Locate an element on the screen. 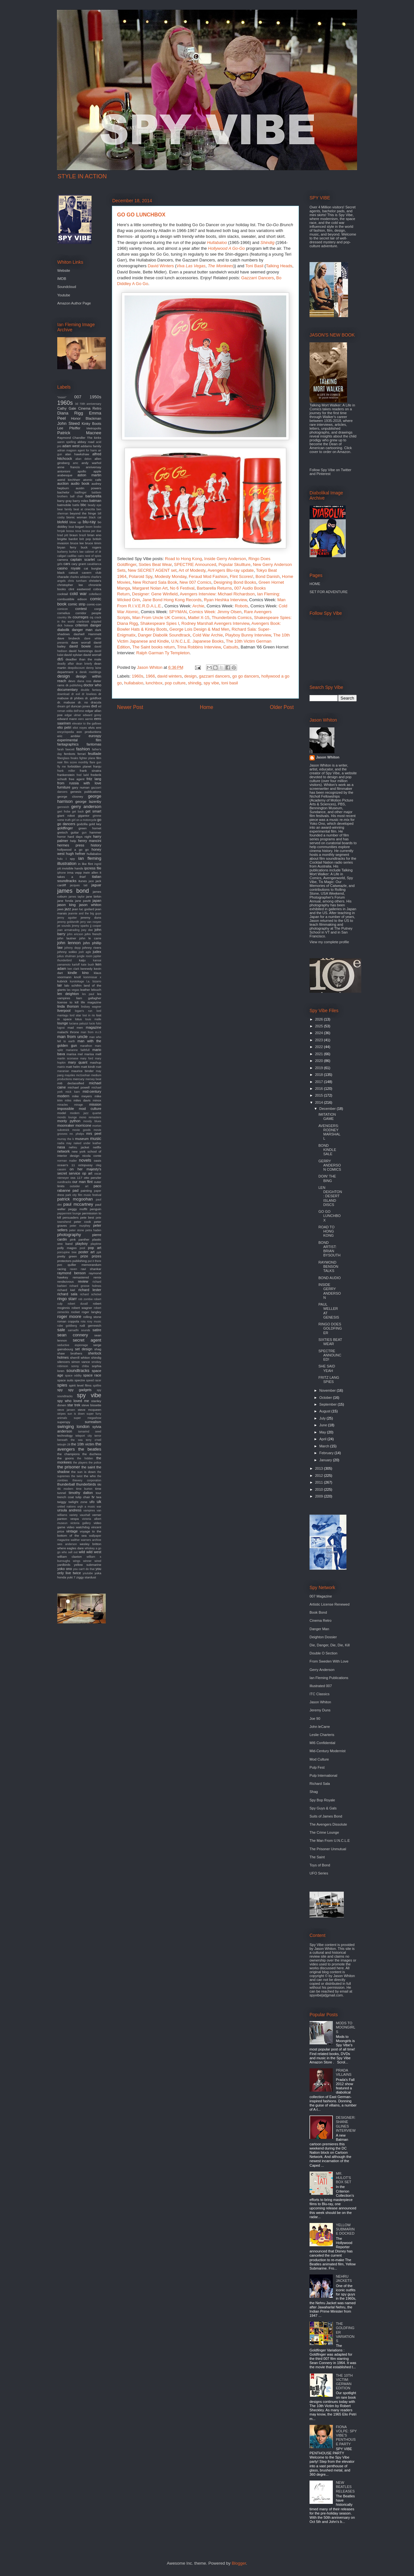 Image resolution: width=414 pixels, height=2576 pixels. fashion is located at coordinates (83, 748).